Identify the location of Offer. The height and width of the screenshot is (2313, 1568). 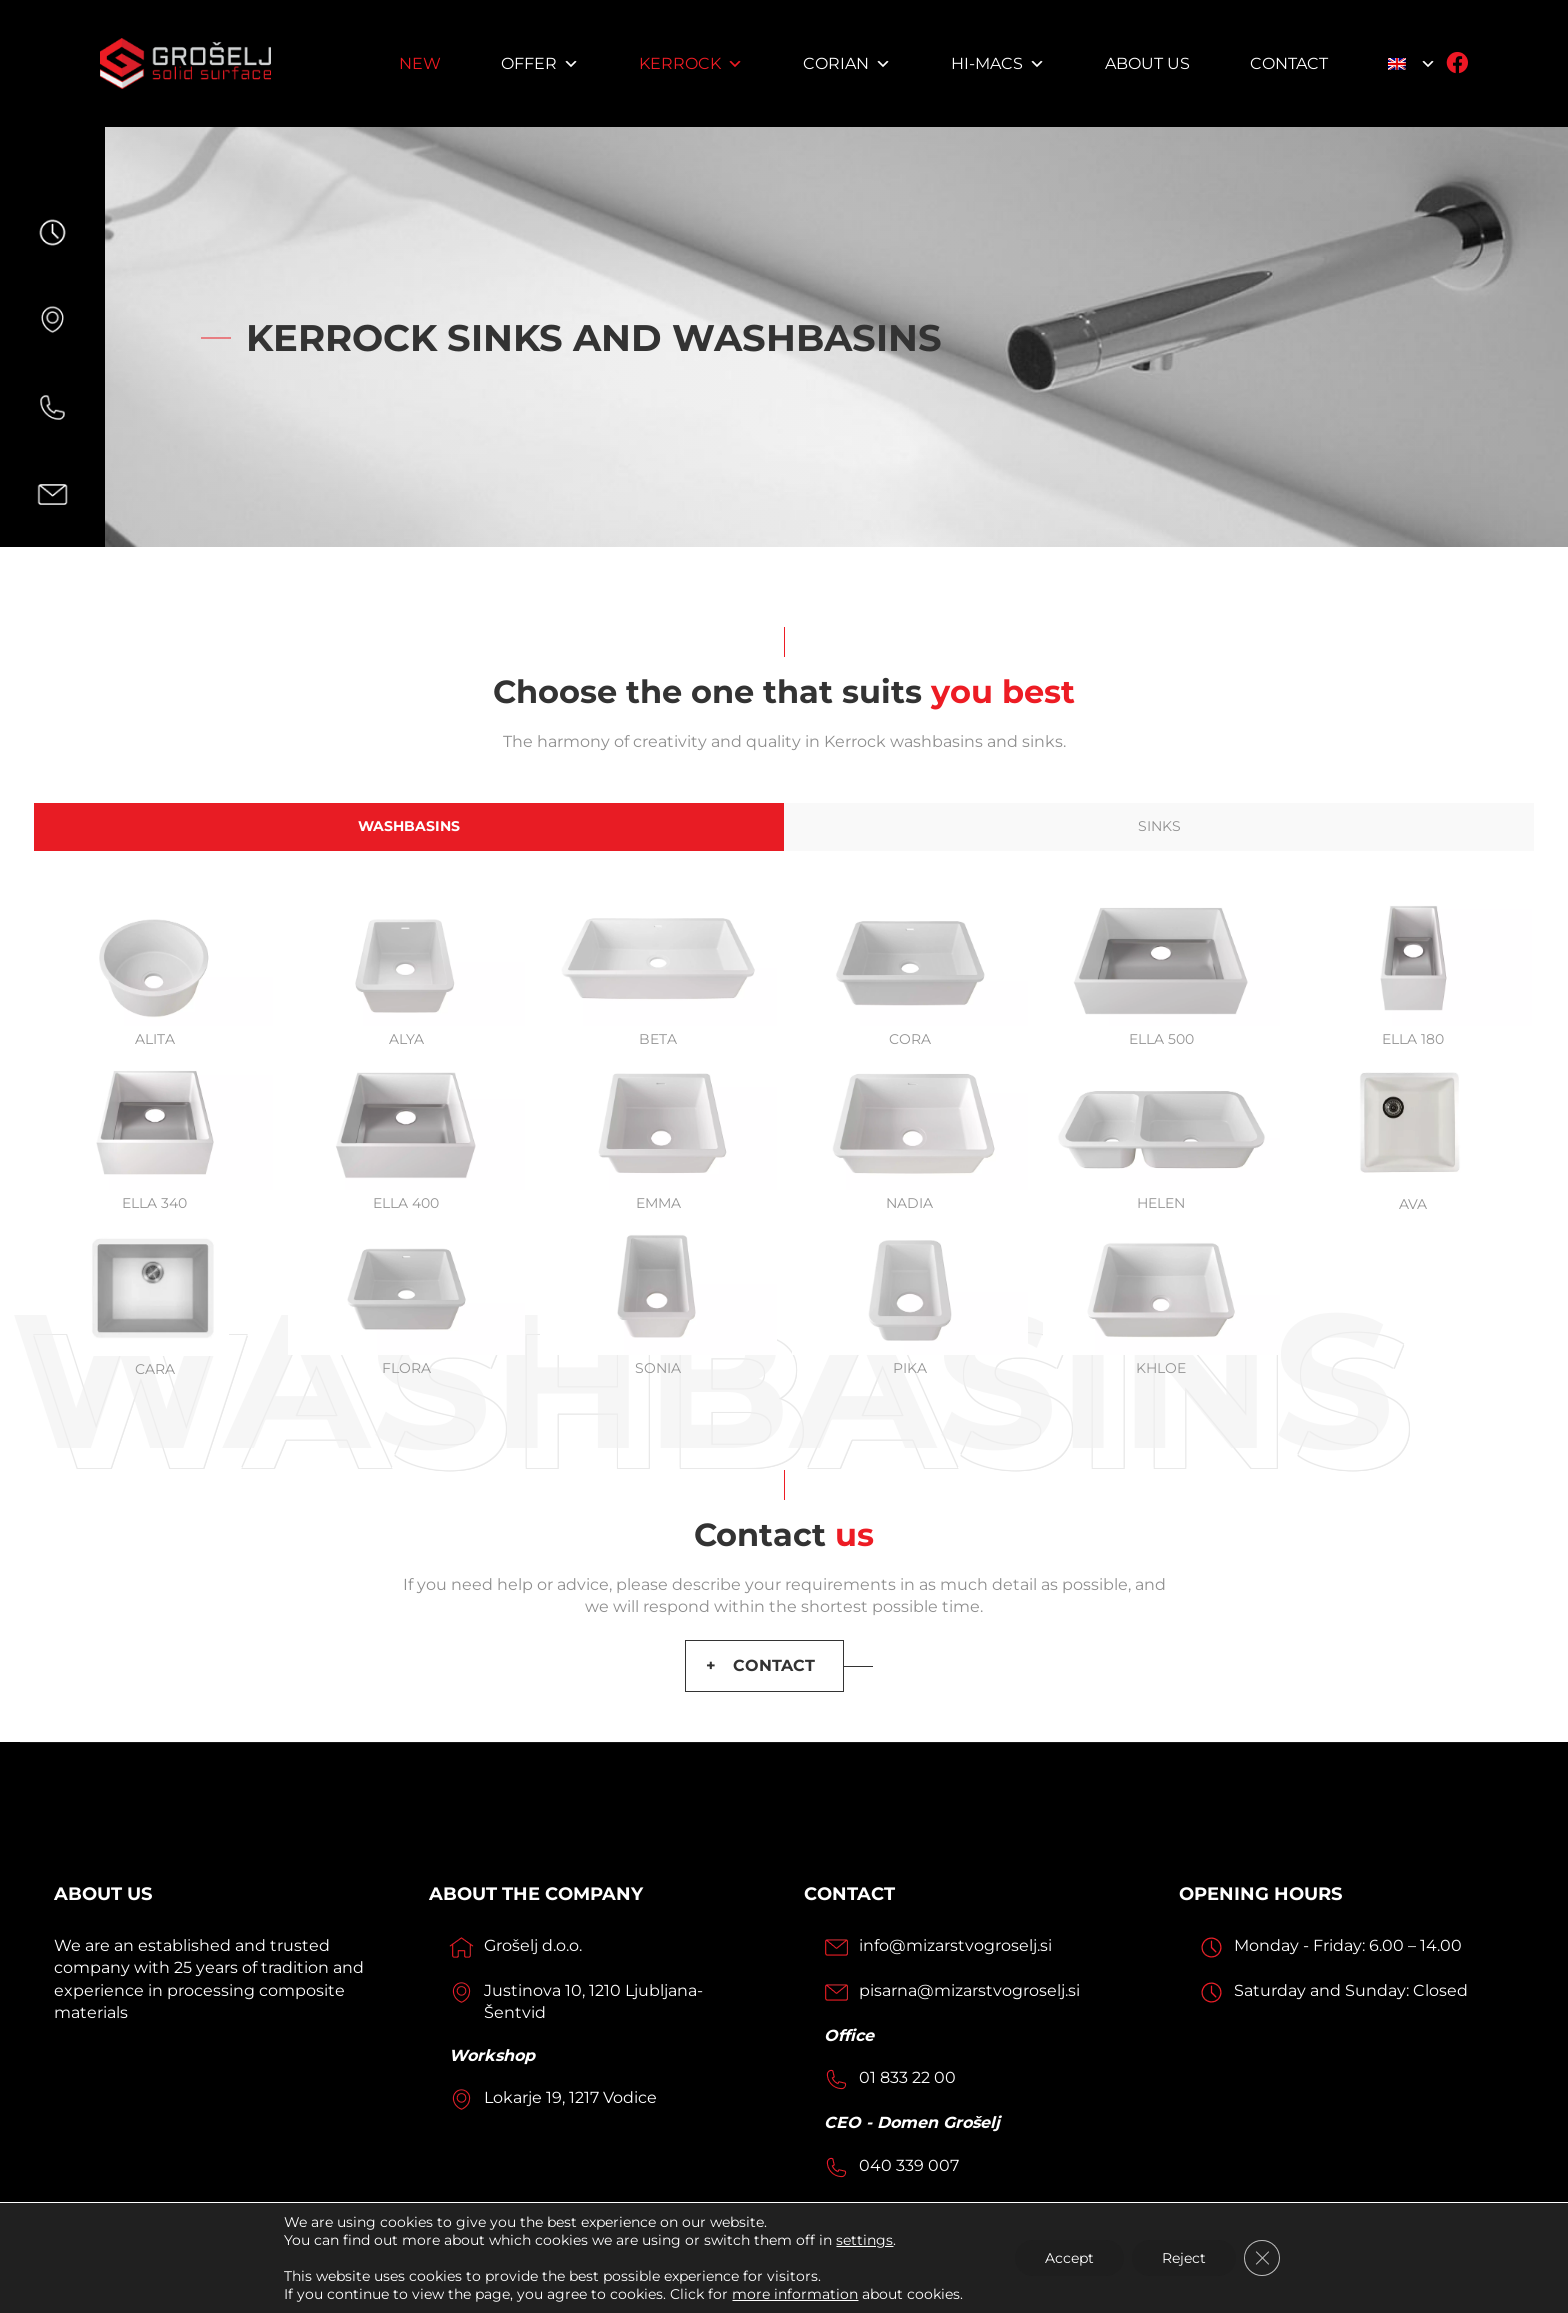
(540, 63).